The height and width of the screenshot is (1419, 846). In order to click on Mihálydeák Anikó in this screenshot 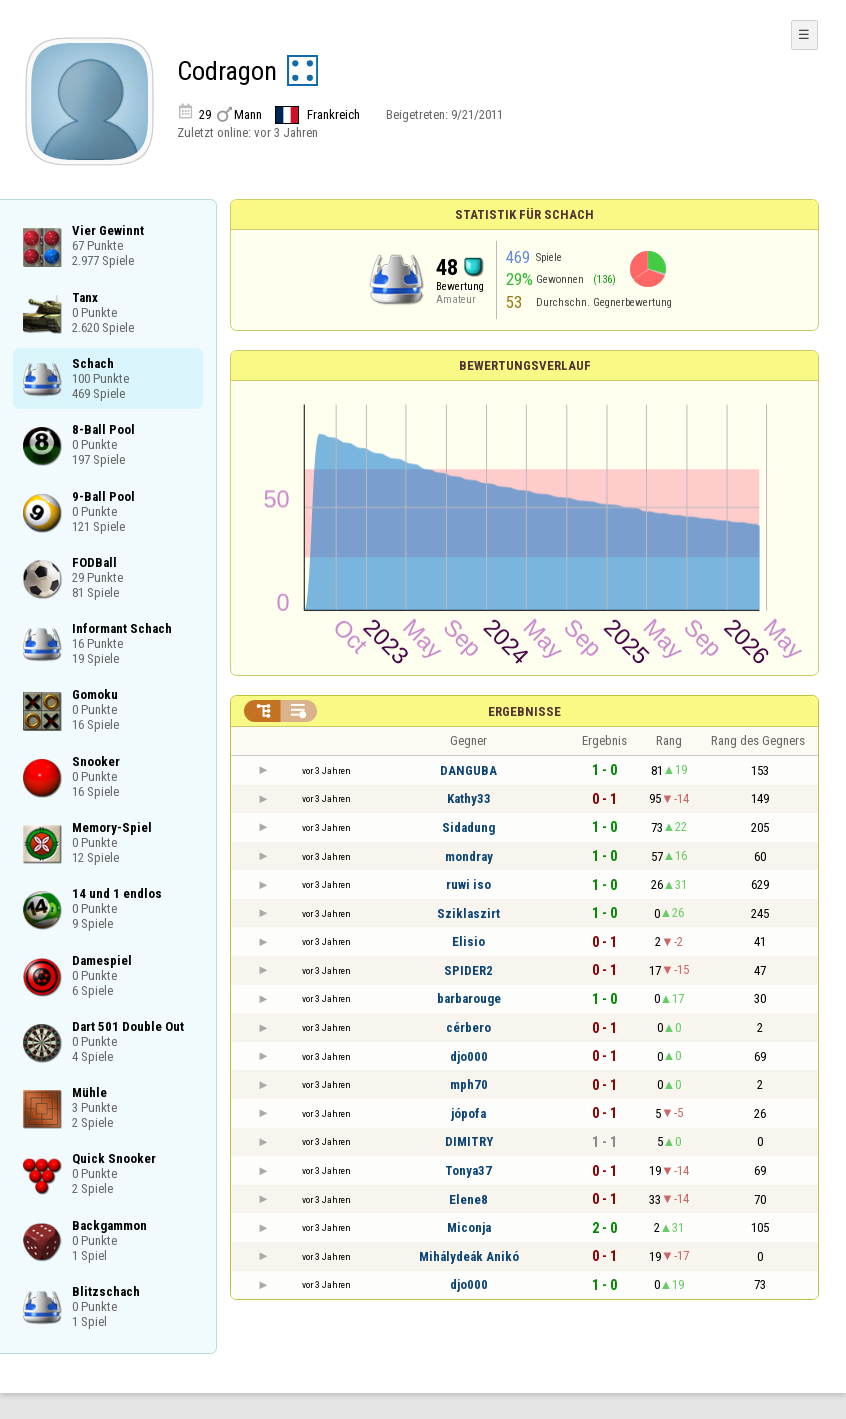, I will do `click(469, 1256)`.